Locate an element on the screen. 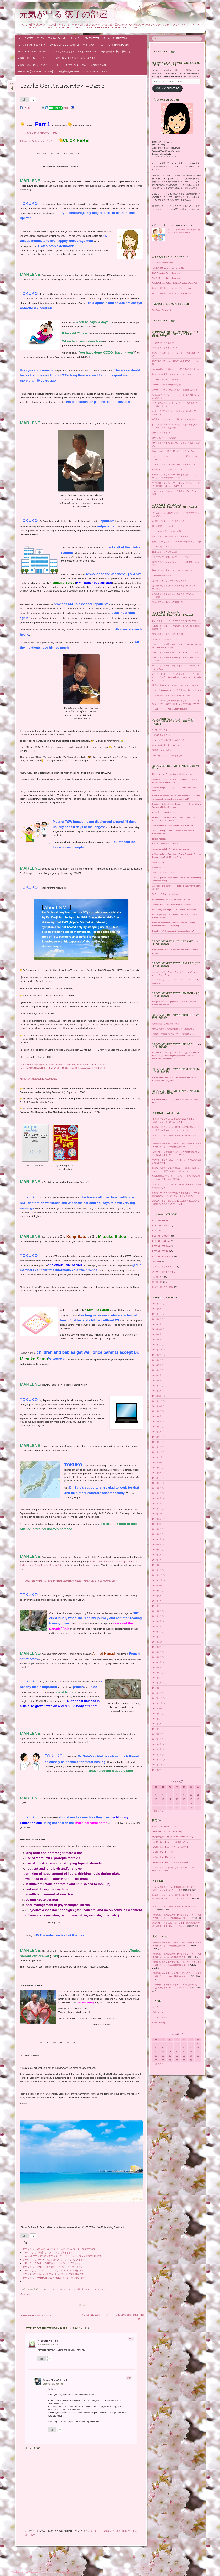 This screenshot has height=2576, width=220. ステロイド副作用 & アトピー [TSW & ATOPIC DERMATITIS] is located at coordinates (48, 45).